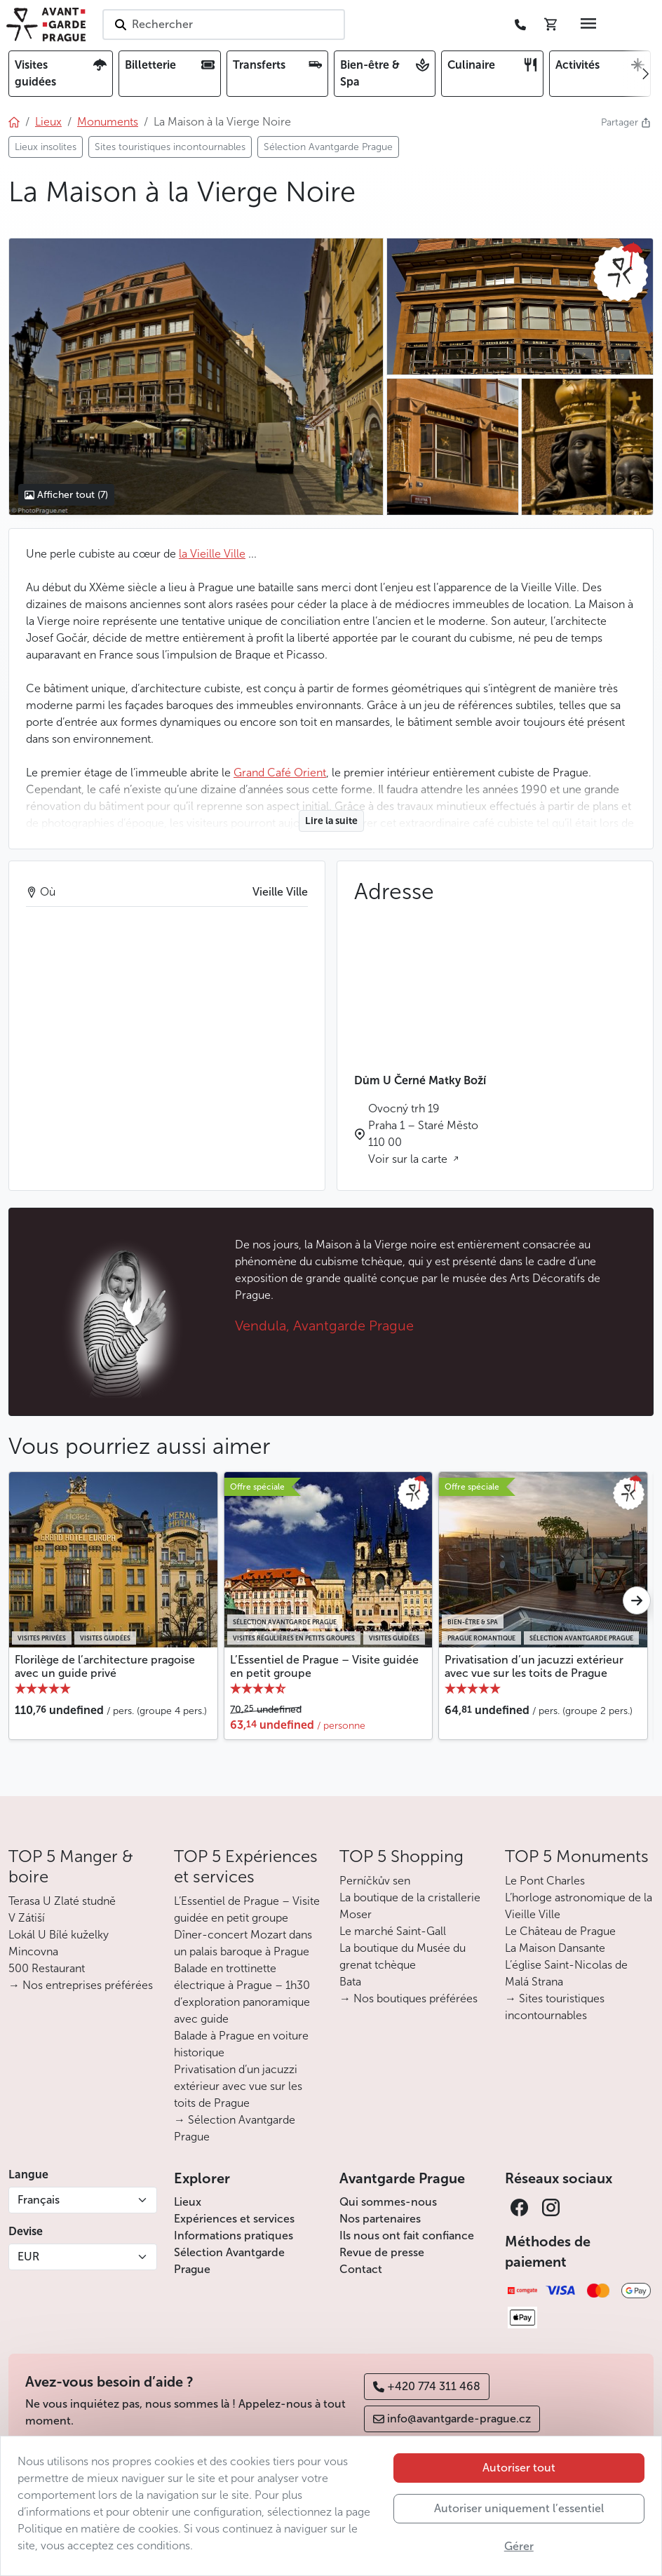 This screenshot has height=2576, width=662. Describe the element at coordinates (105, 1666) in the screenshot. I see `Florilège de l’architecture pragoise avec un guide privé` at that location.